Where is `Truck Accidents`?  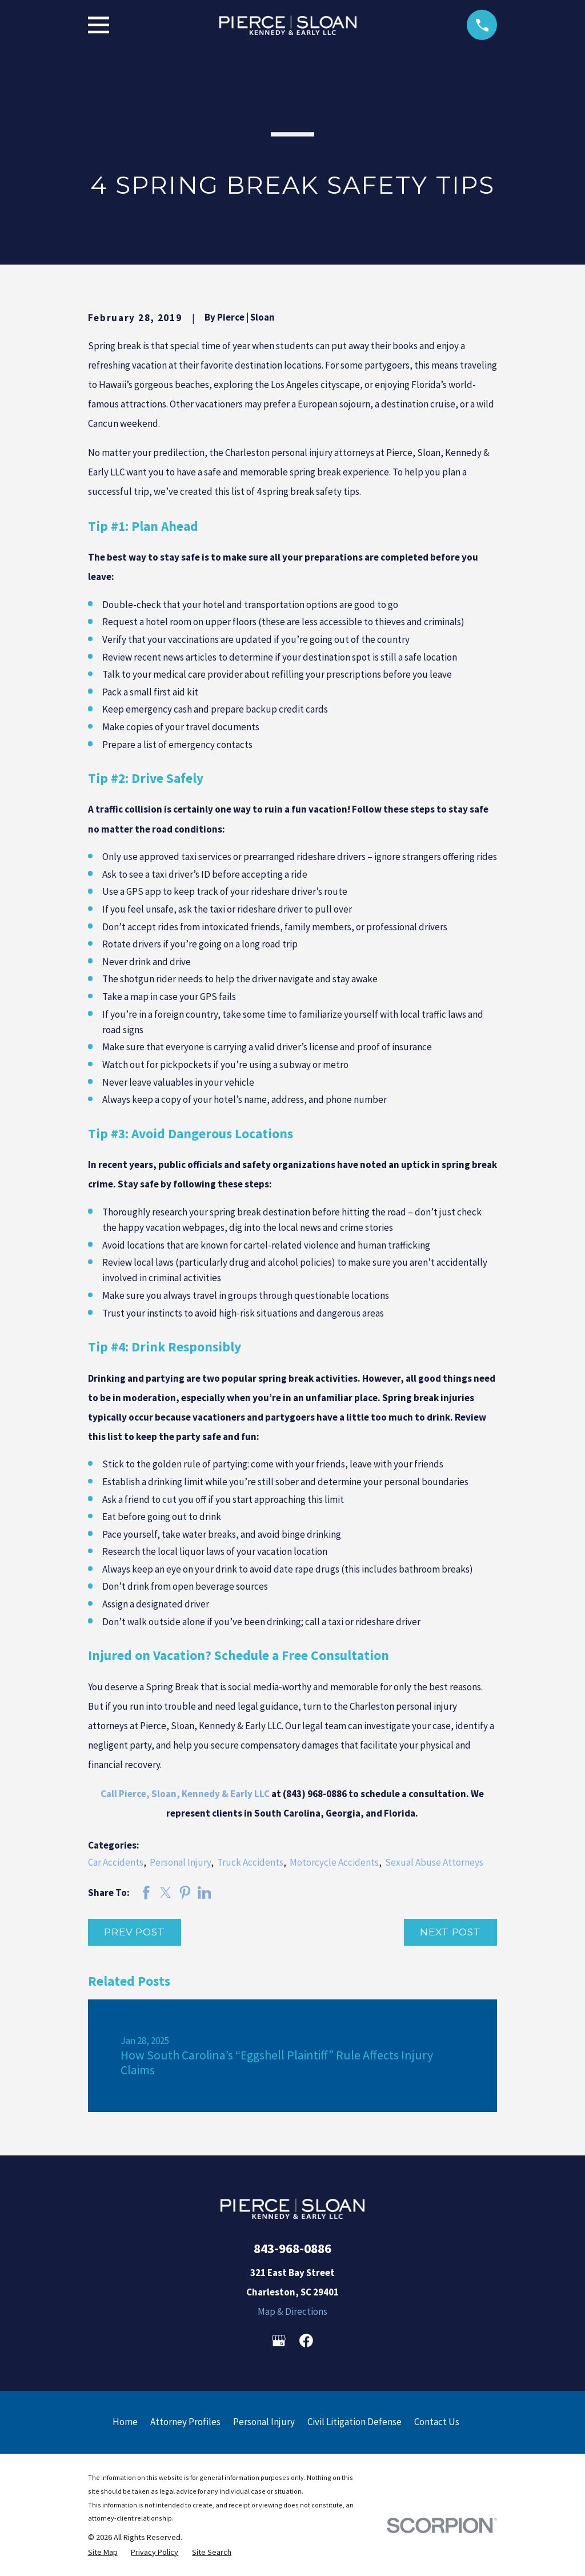 Truck Accidents is located at coordinates (250, 1862).